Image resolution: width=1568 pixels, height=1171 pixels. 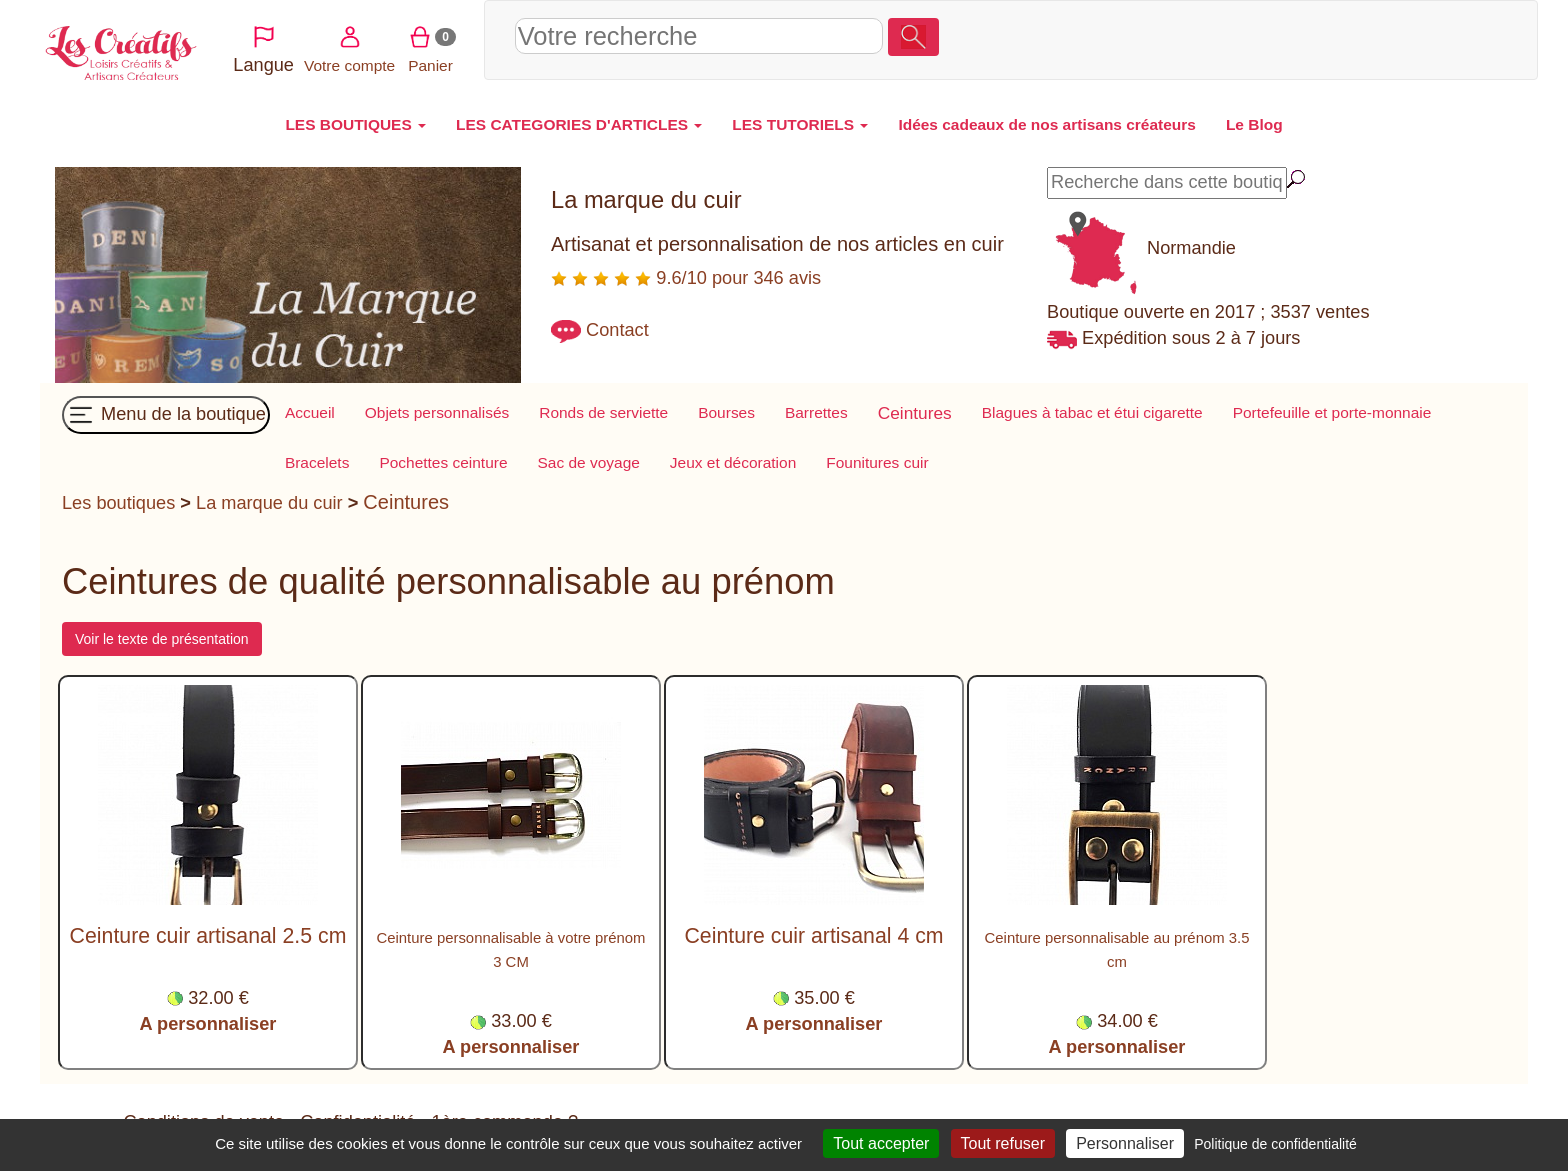 I want to click on Menu de la boutique, so click(x=166, y=415).